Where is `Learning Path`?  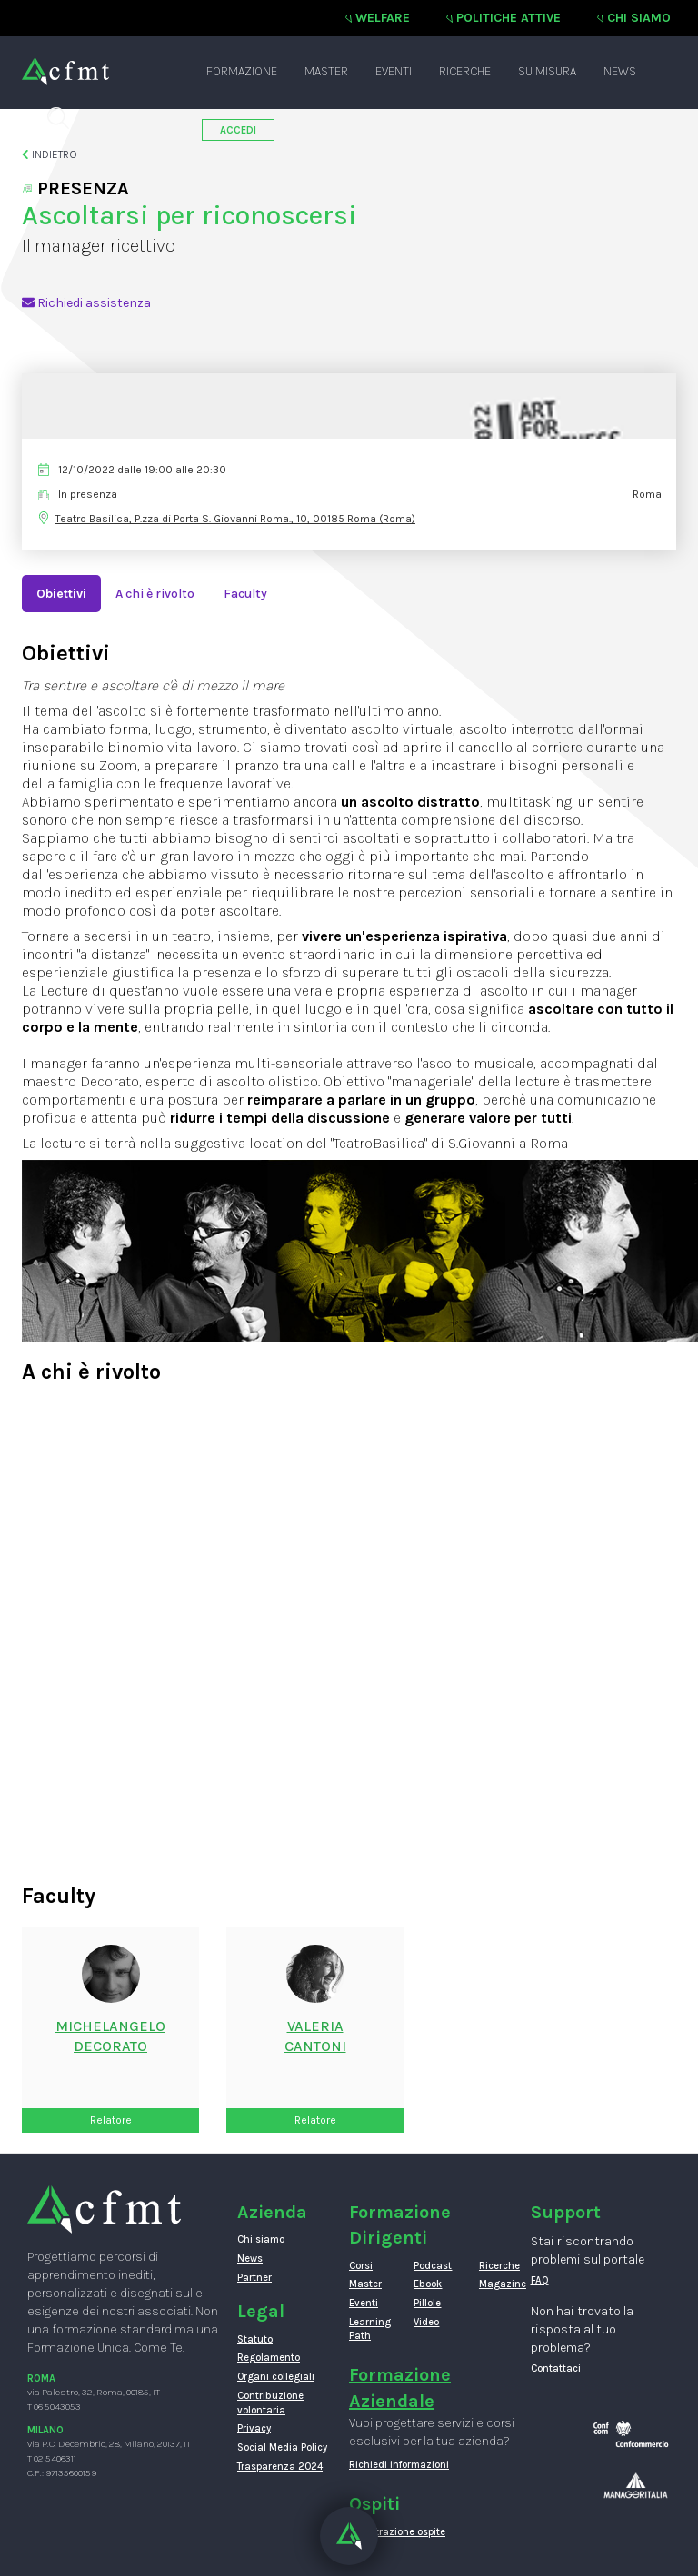 Learning Path is located at coordinates (367, 2329).